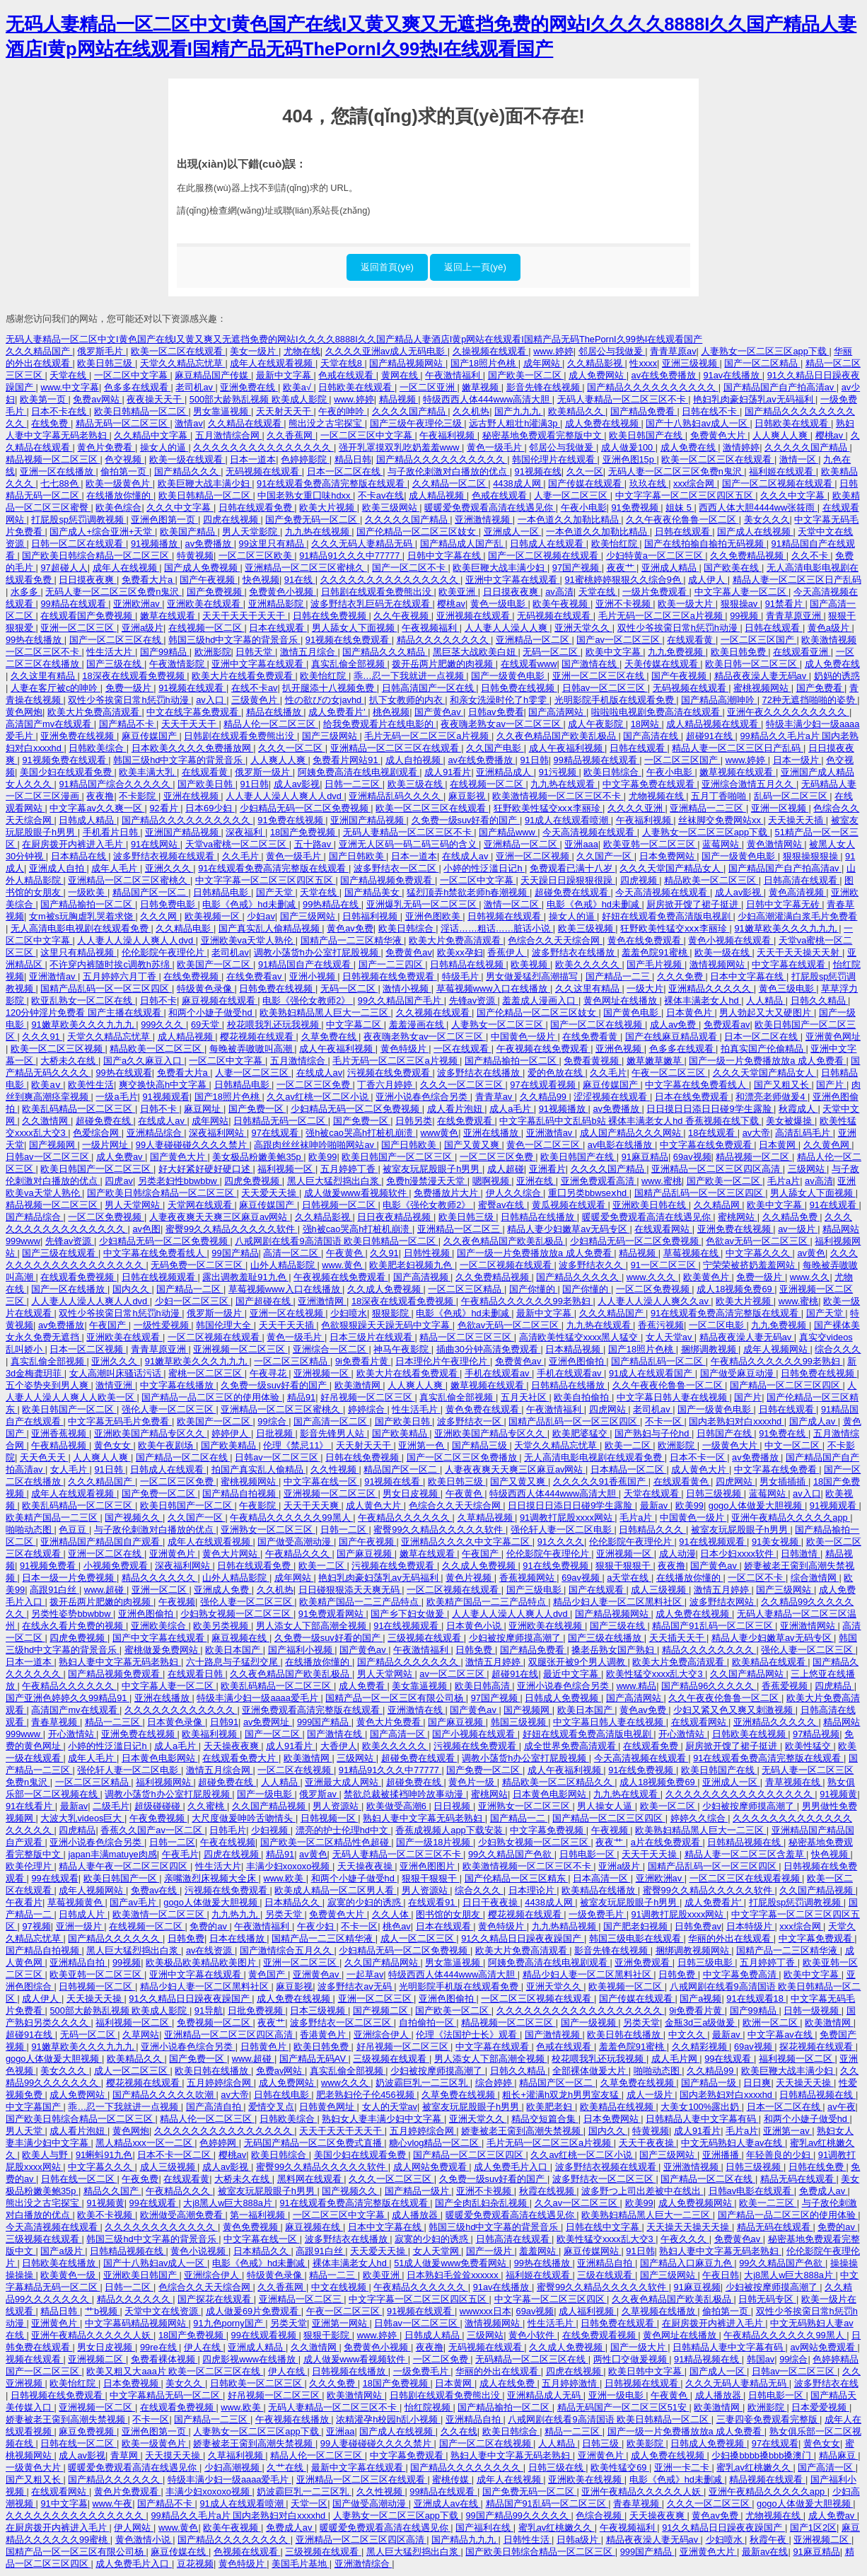 This screenshot has height=2576, width=867. What do you see at coordinates (794, 1782) in the screenshot?
I see `青草视频在线` at bounding box center [794, 1782].